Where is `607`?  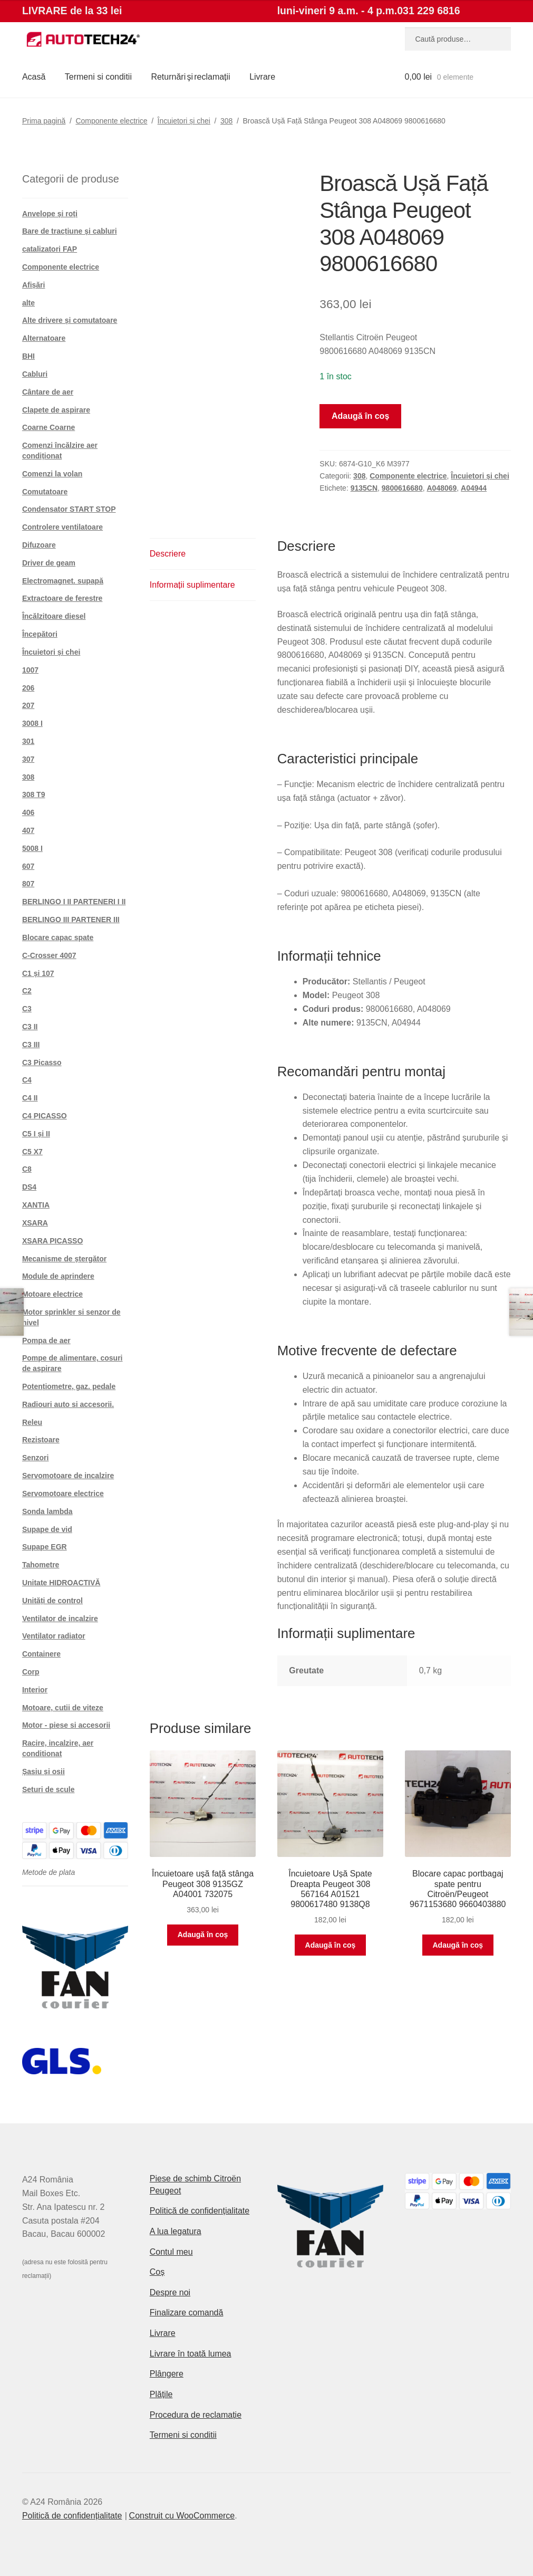 607 is located at coordinates (28, 866).